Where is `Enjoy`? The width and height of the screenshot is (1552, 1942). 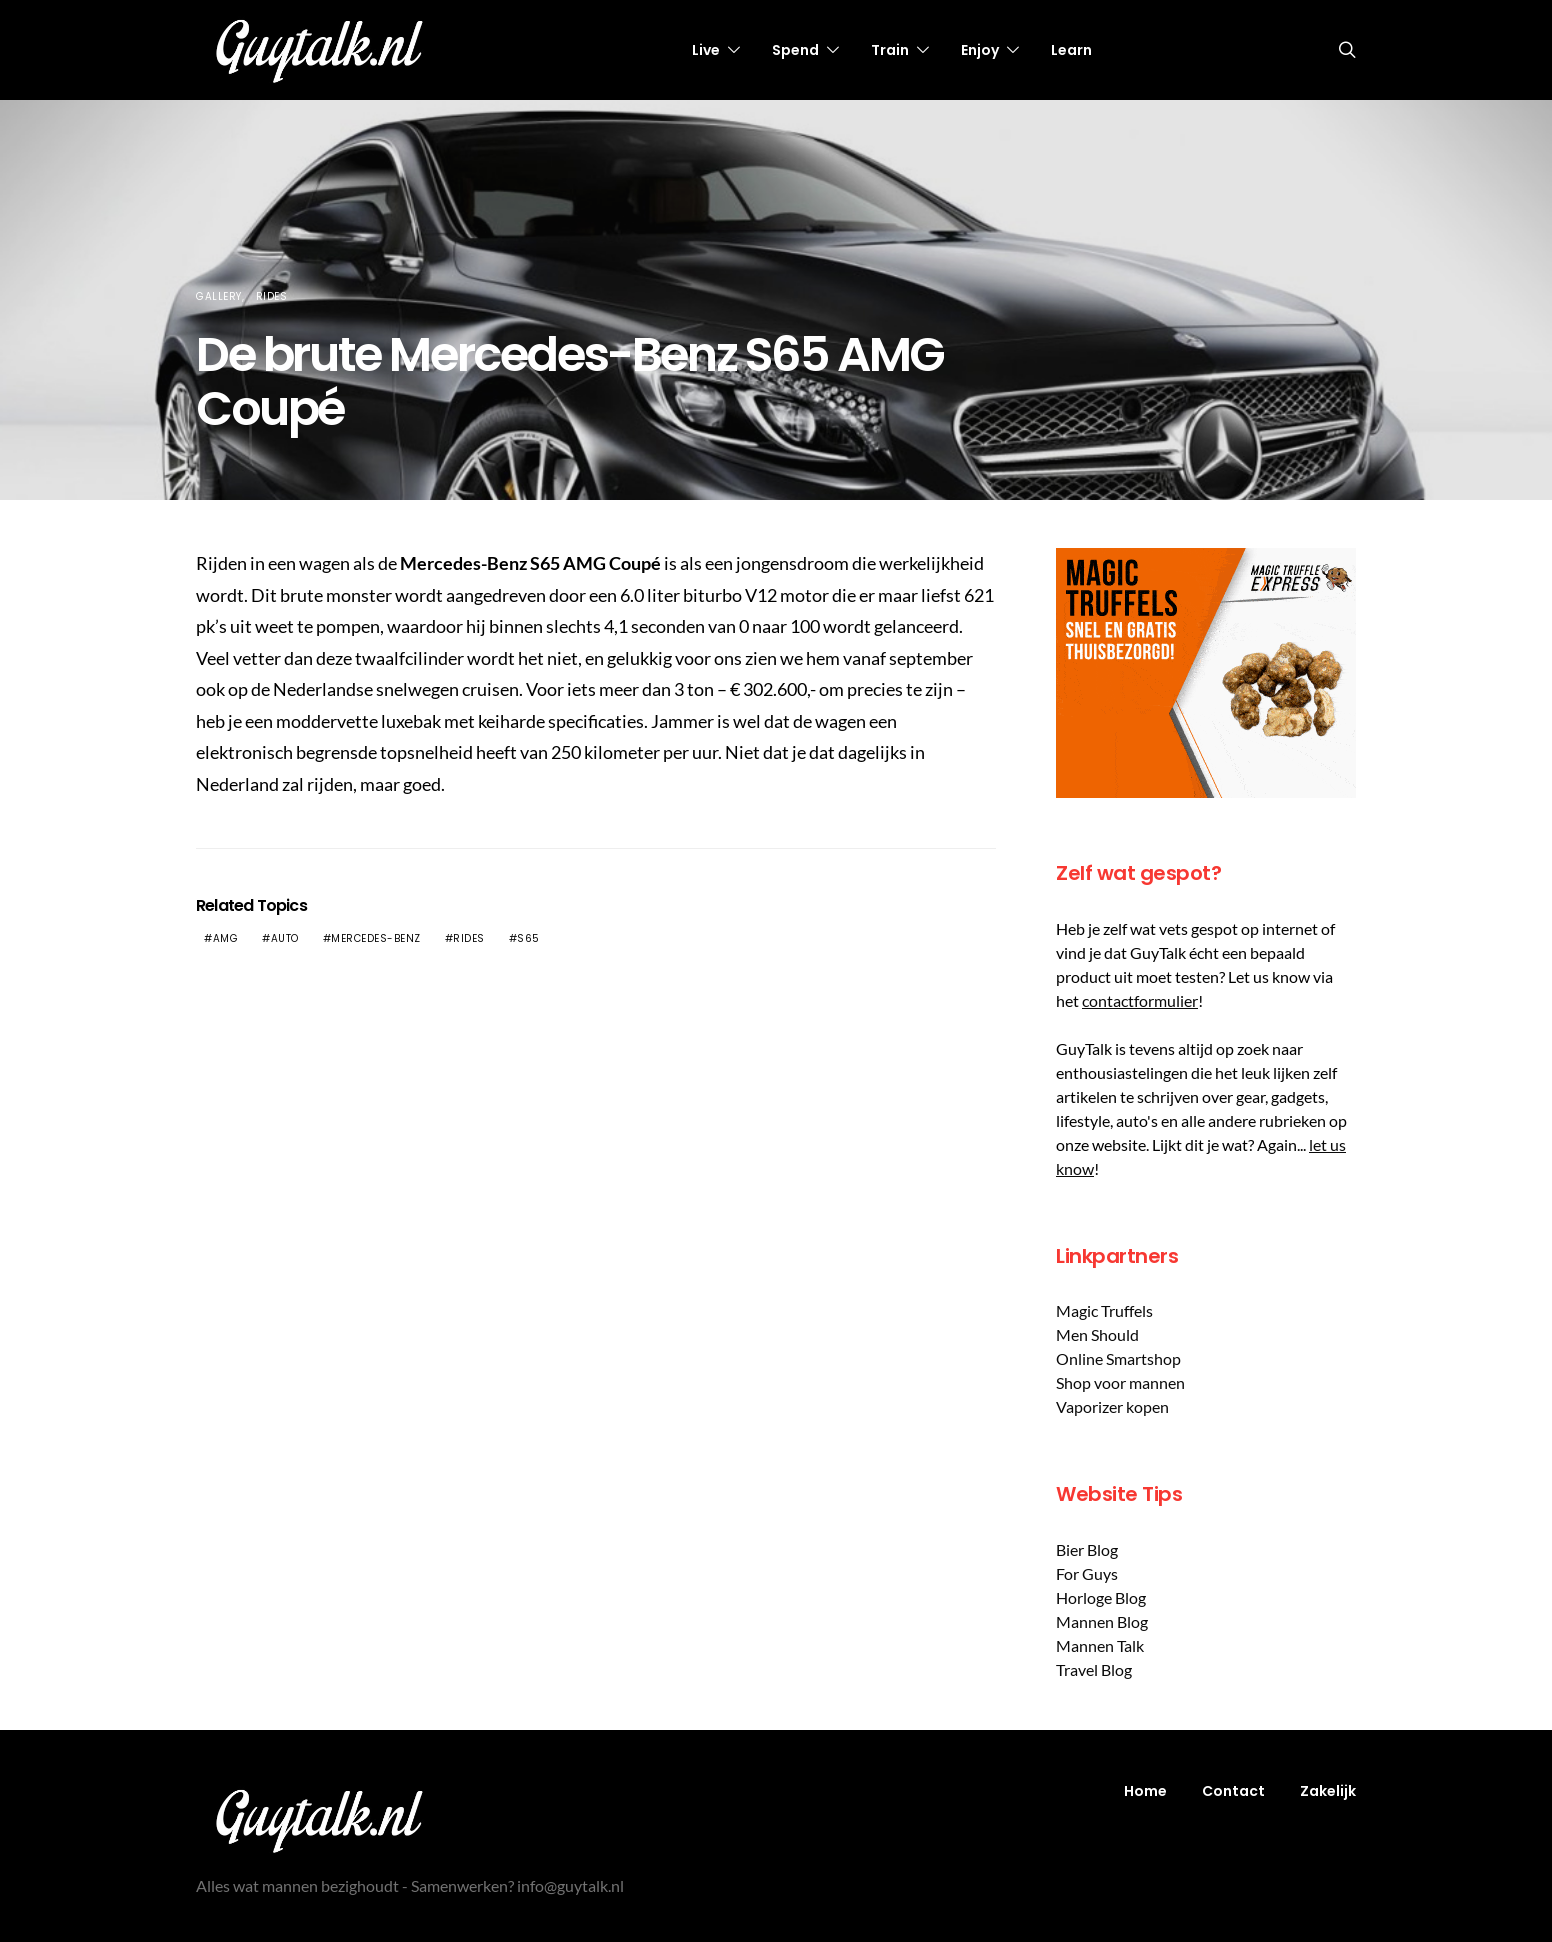 Enjoy is located at coordinates (980, 50).